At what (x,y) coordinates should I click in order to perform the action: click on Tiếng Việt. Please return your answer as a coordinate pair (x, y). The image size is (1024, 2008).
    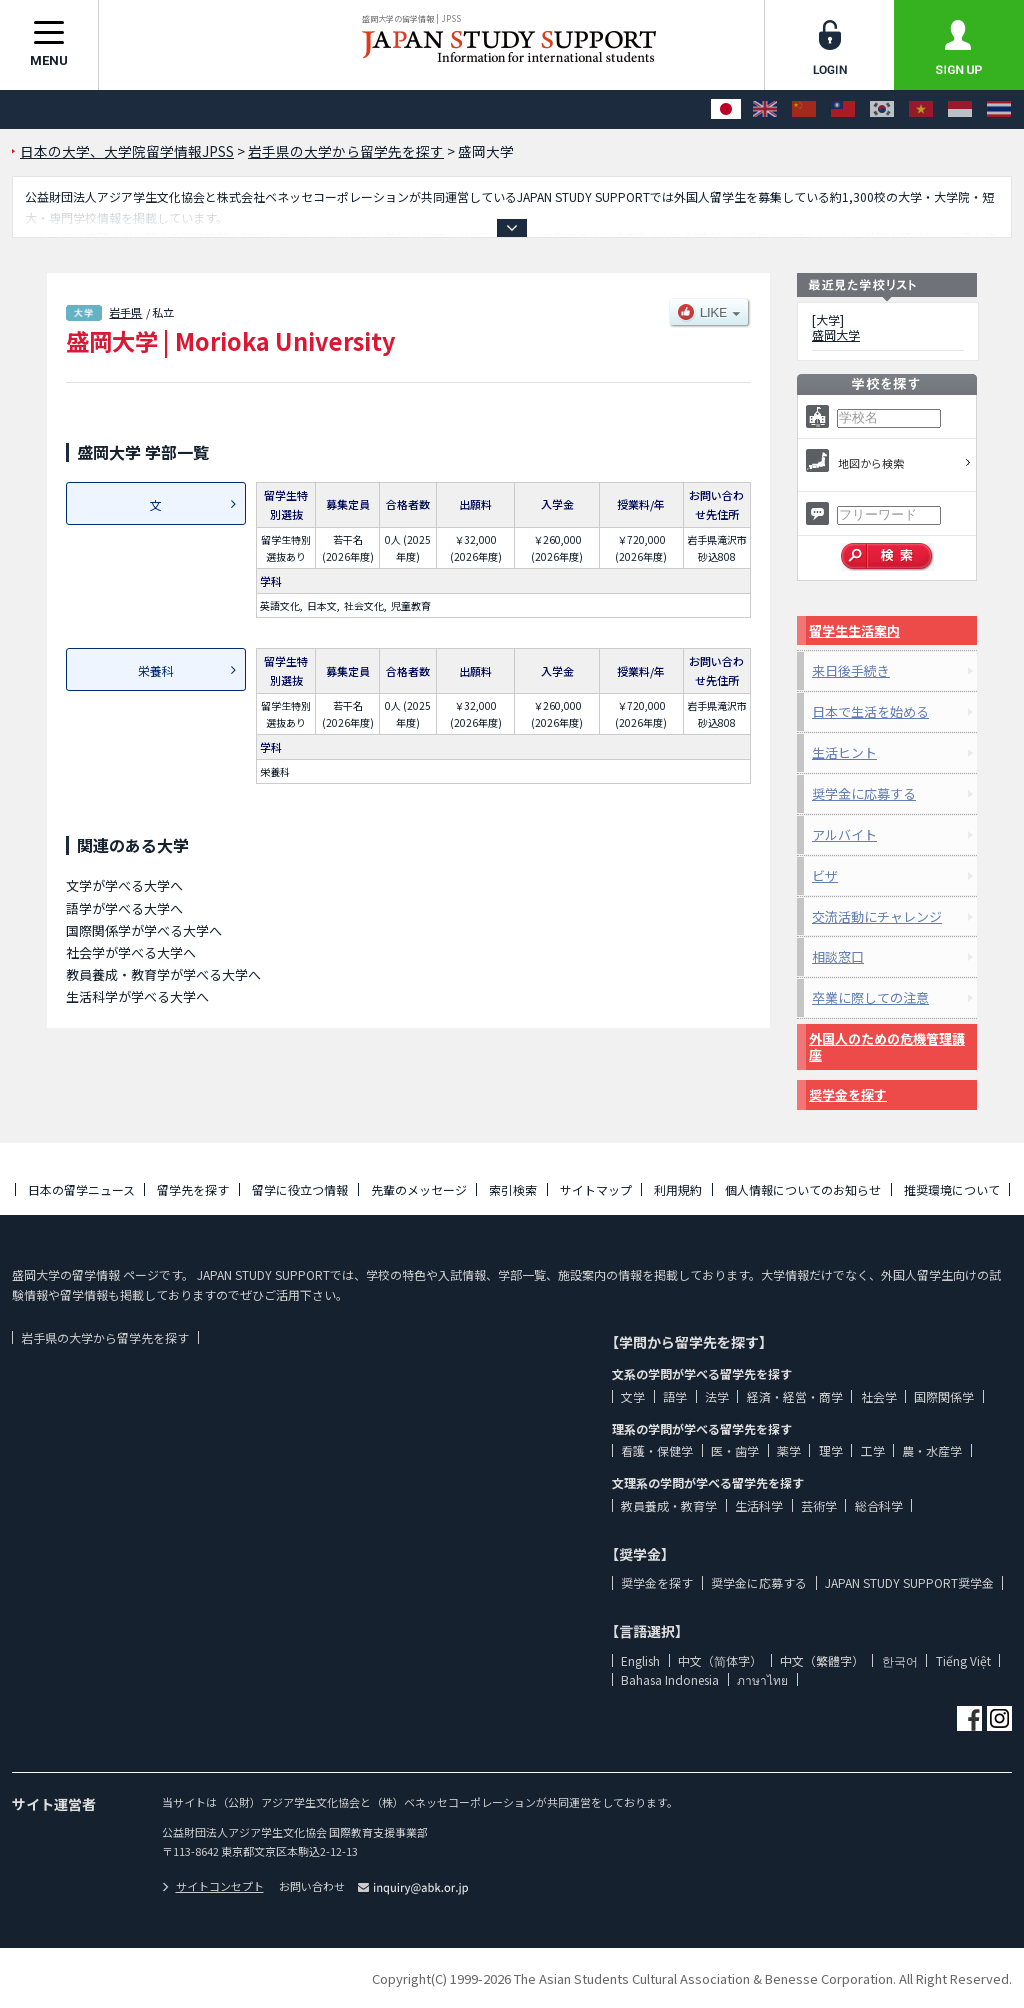
    Looking at the image, I should click on (963, 1660).